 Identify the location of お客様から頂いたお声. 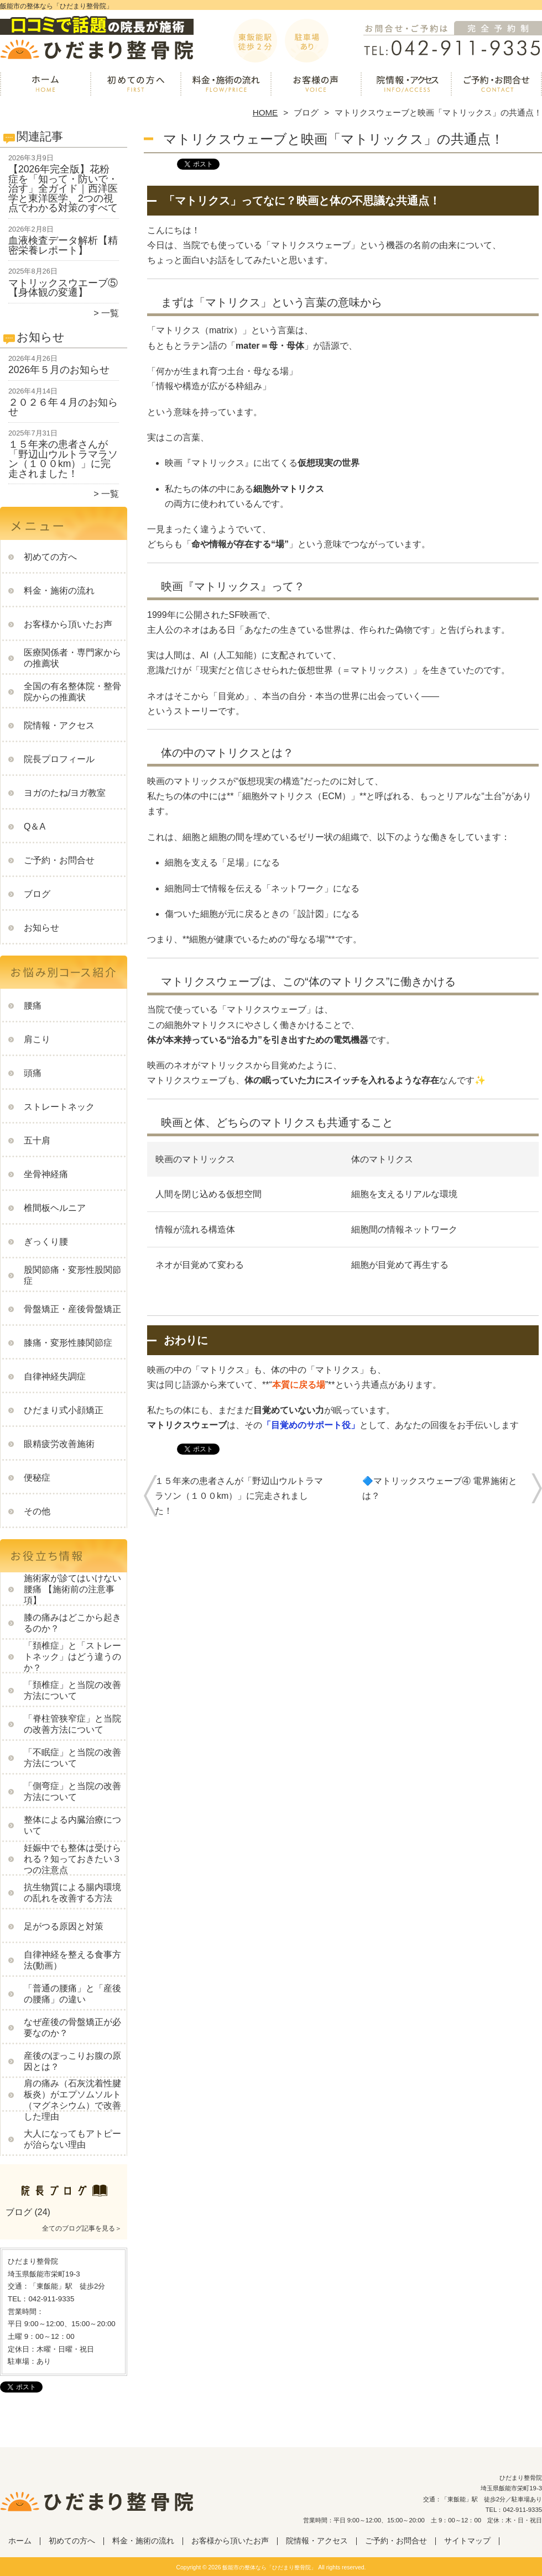
(316, 86).